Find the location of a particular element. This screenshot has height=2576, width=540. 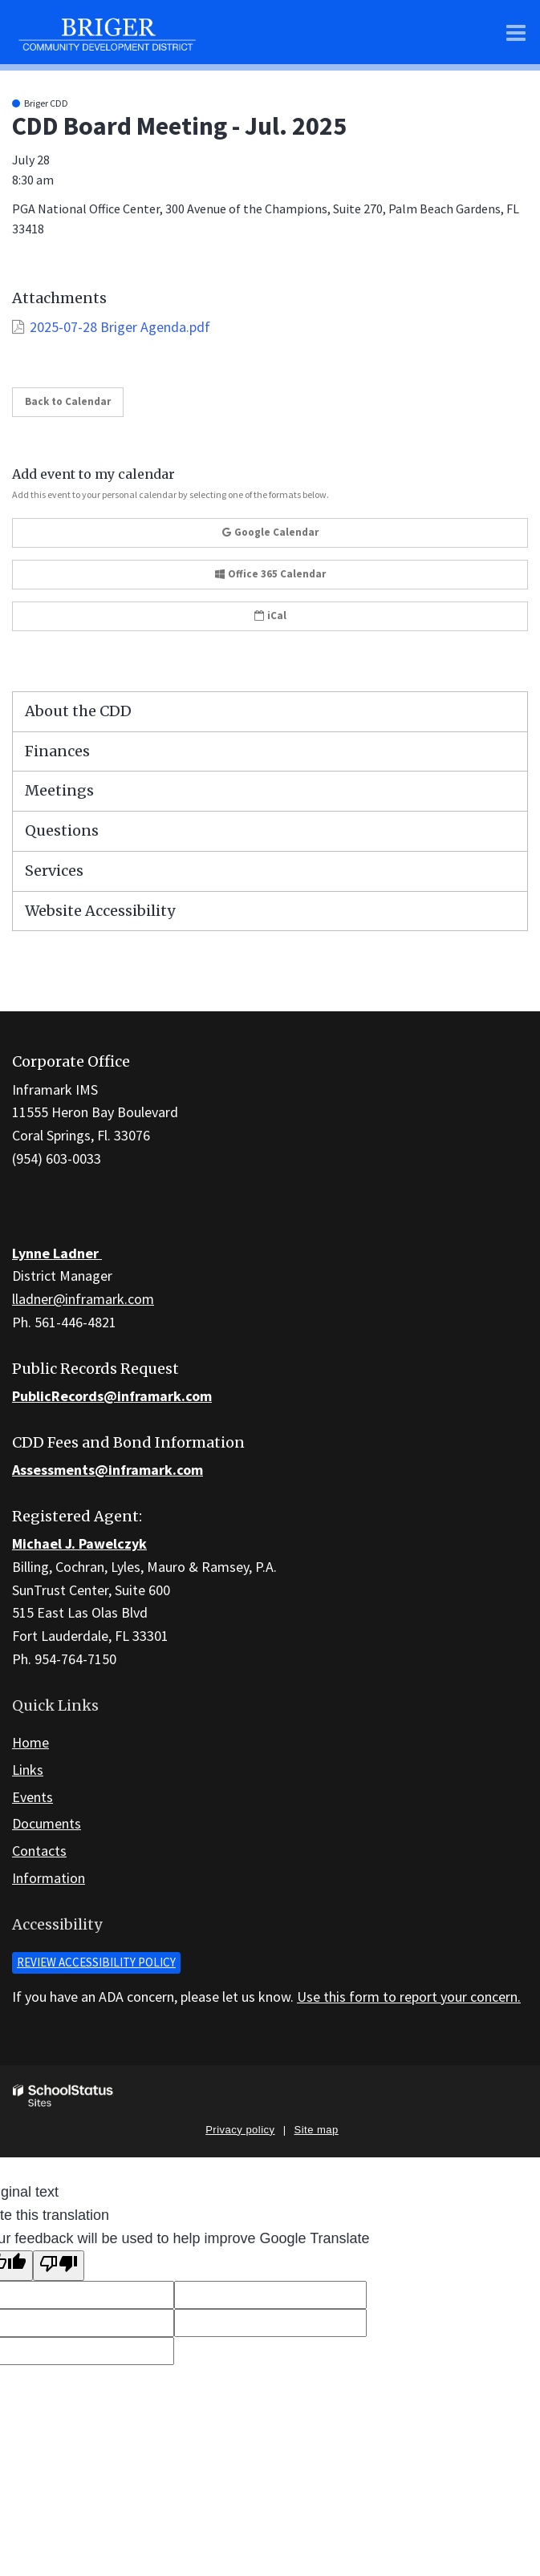

Site map [button] is located at coordinates (316, 2130).